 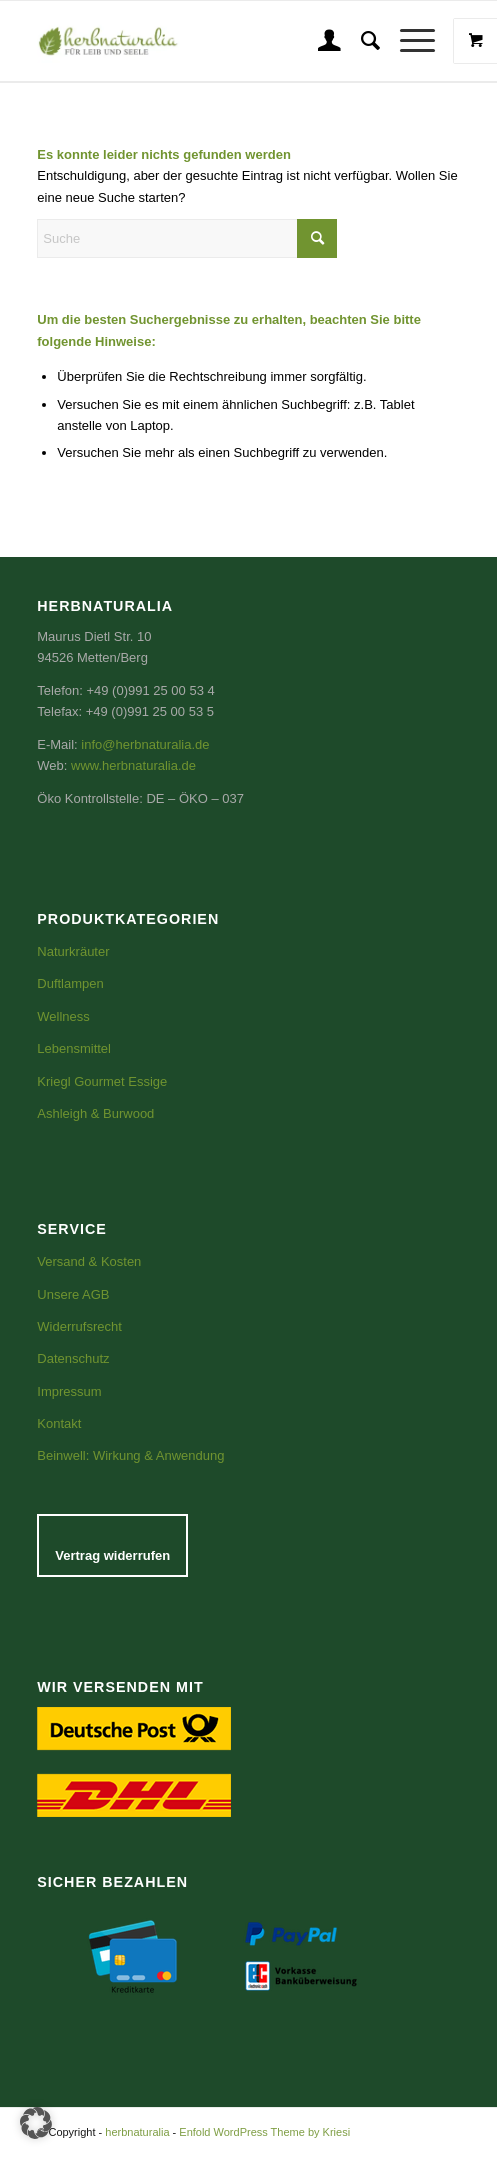 What do you see at coordinates (63, 1016) in the screenshot?
I see `Wellness` at bounding box center [63, 1016].